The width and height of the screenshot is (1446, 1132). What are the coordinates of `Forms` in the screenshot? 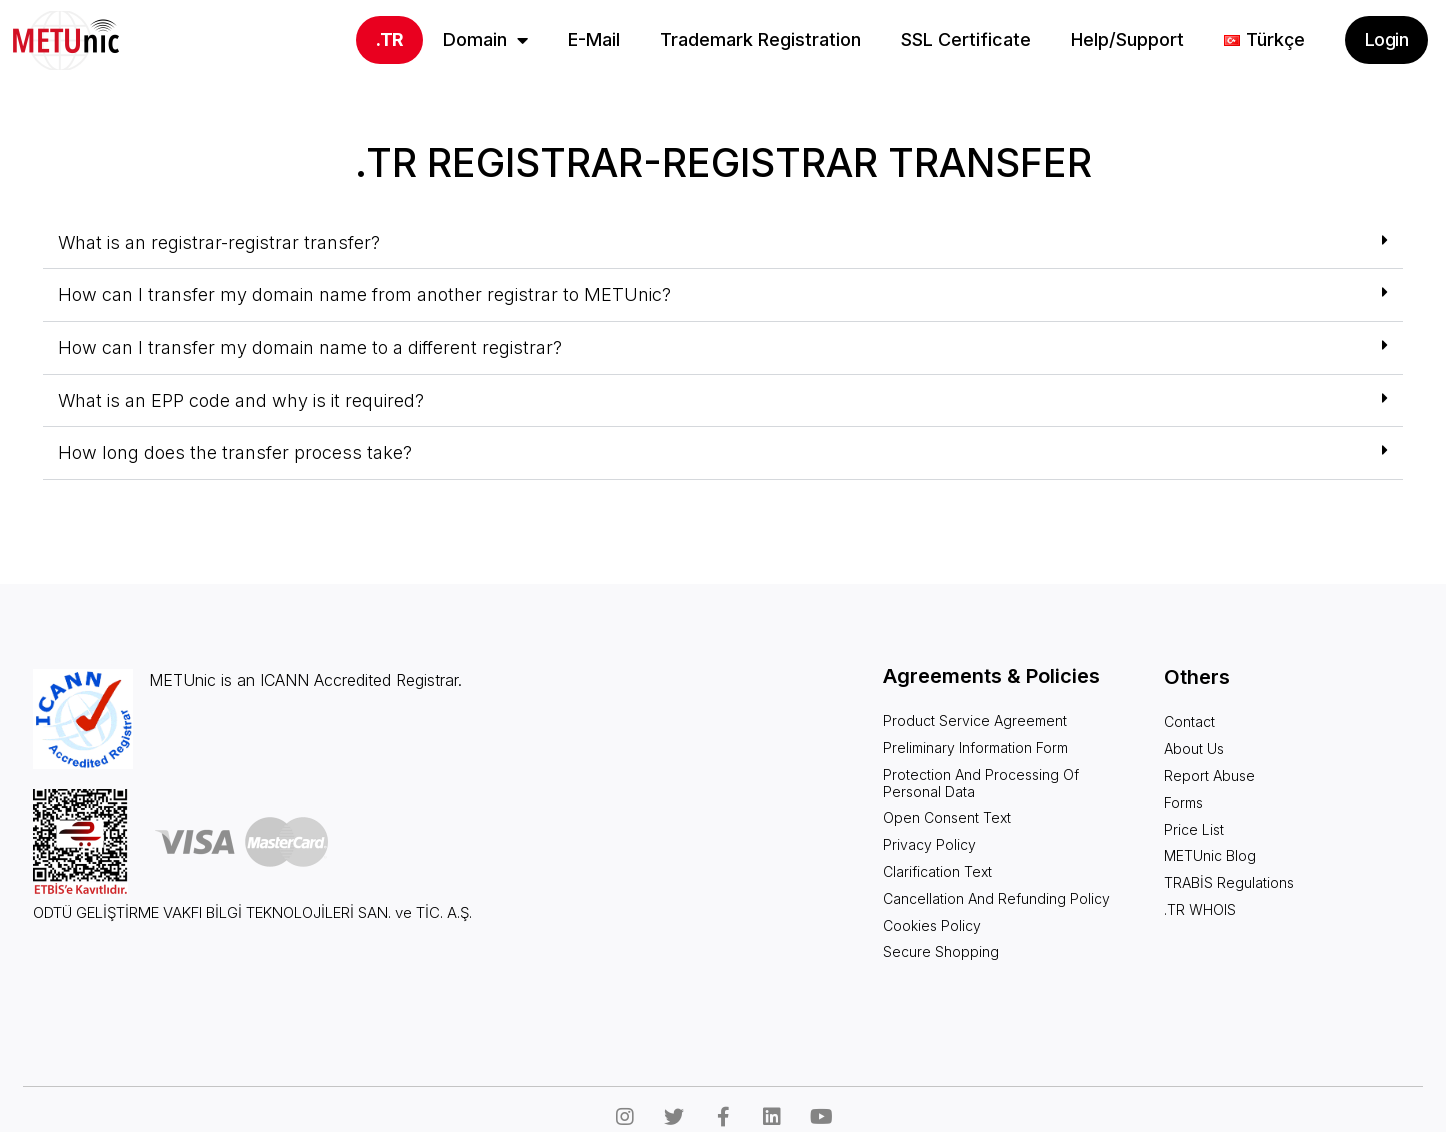 It's located at (1183, 802).